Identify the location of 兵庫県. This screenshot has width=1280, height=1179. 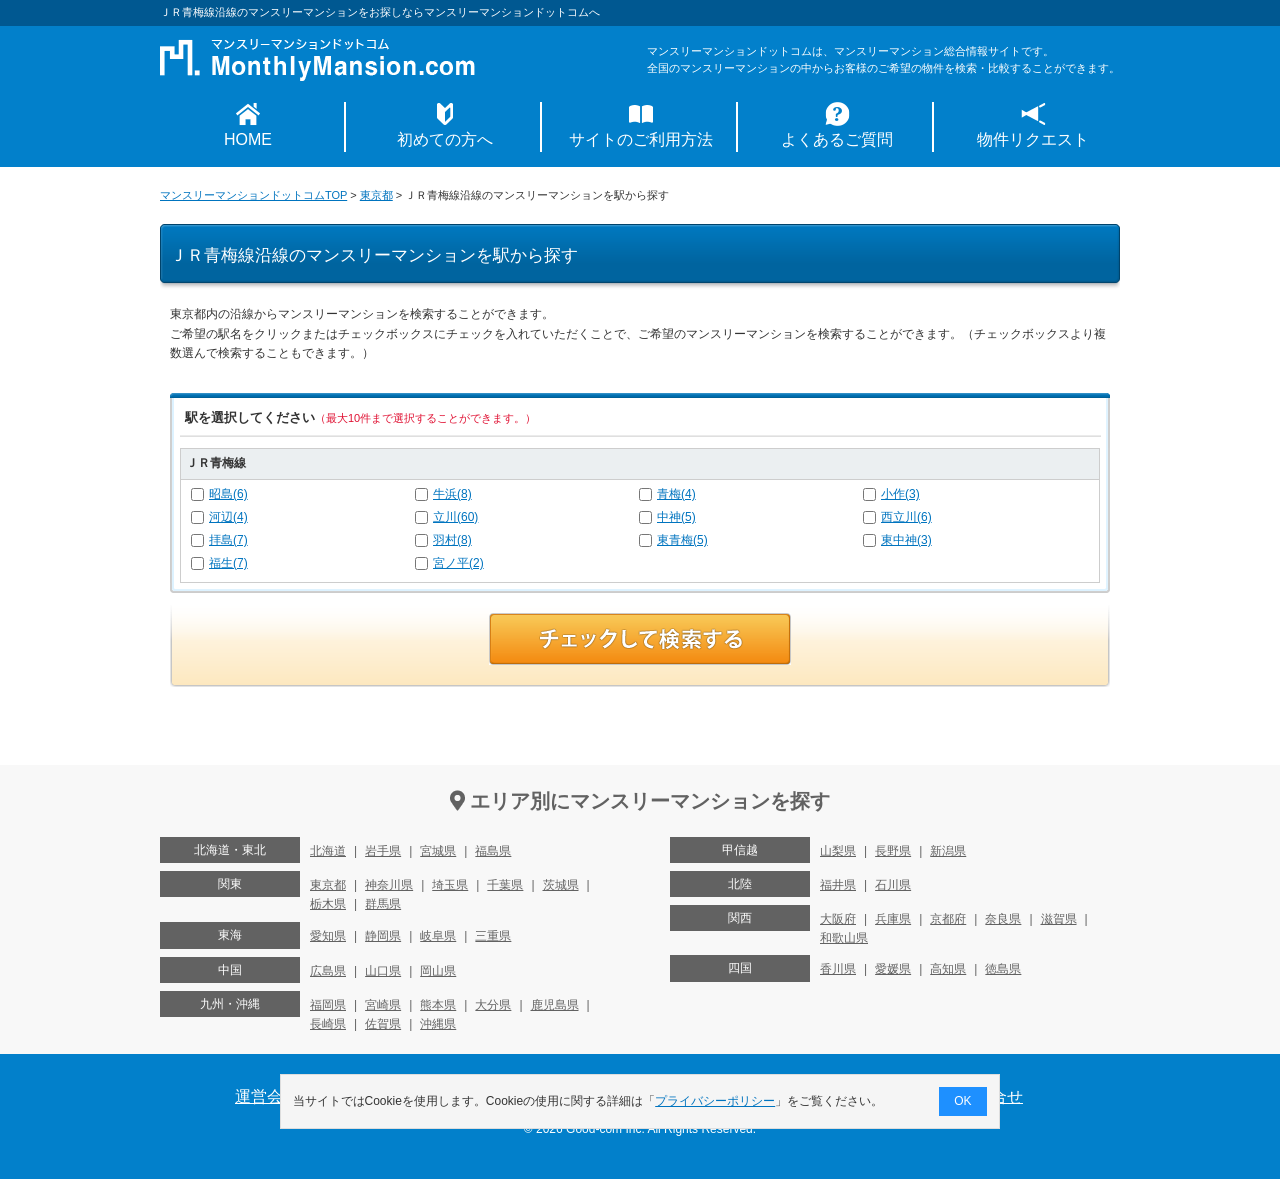
(893, 919).